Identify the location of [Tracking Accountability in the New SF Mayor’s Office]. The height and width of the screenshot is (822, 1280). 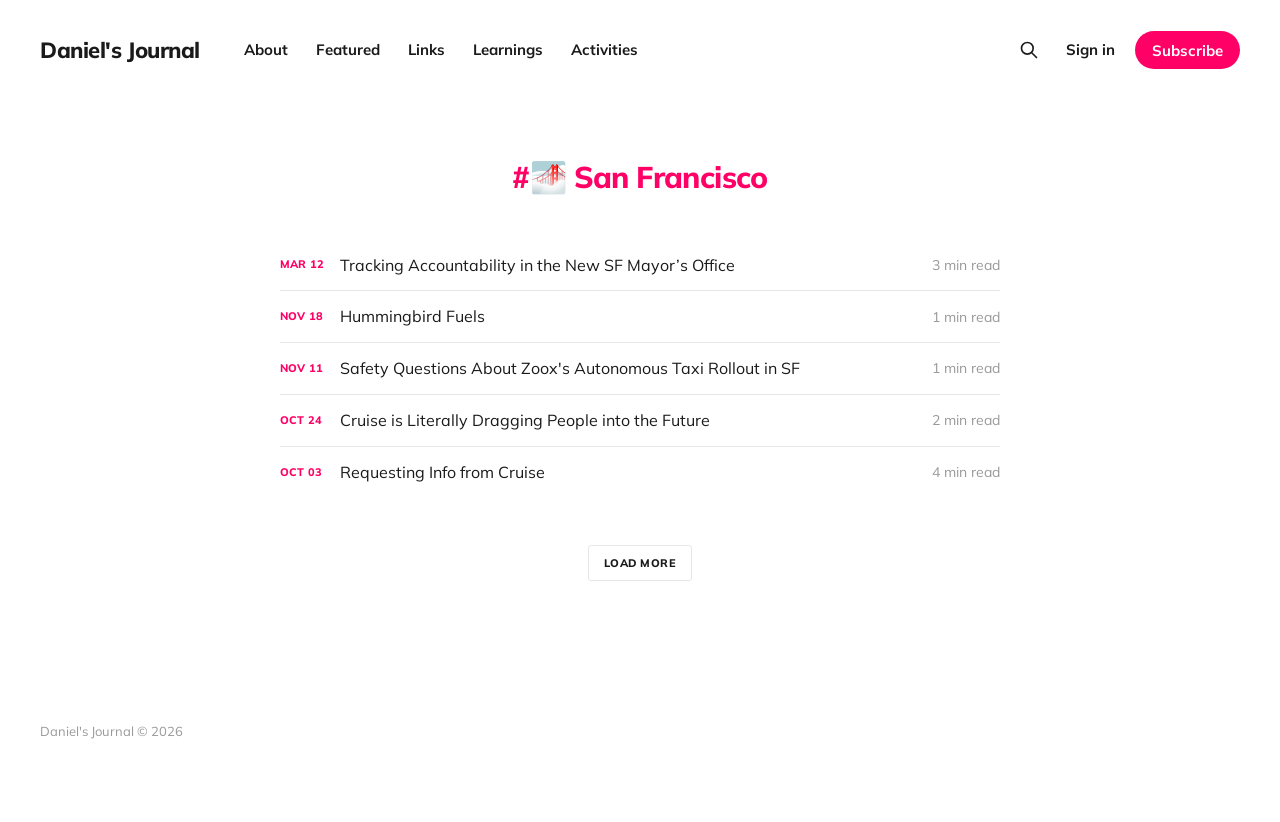
(640, 265).